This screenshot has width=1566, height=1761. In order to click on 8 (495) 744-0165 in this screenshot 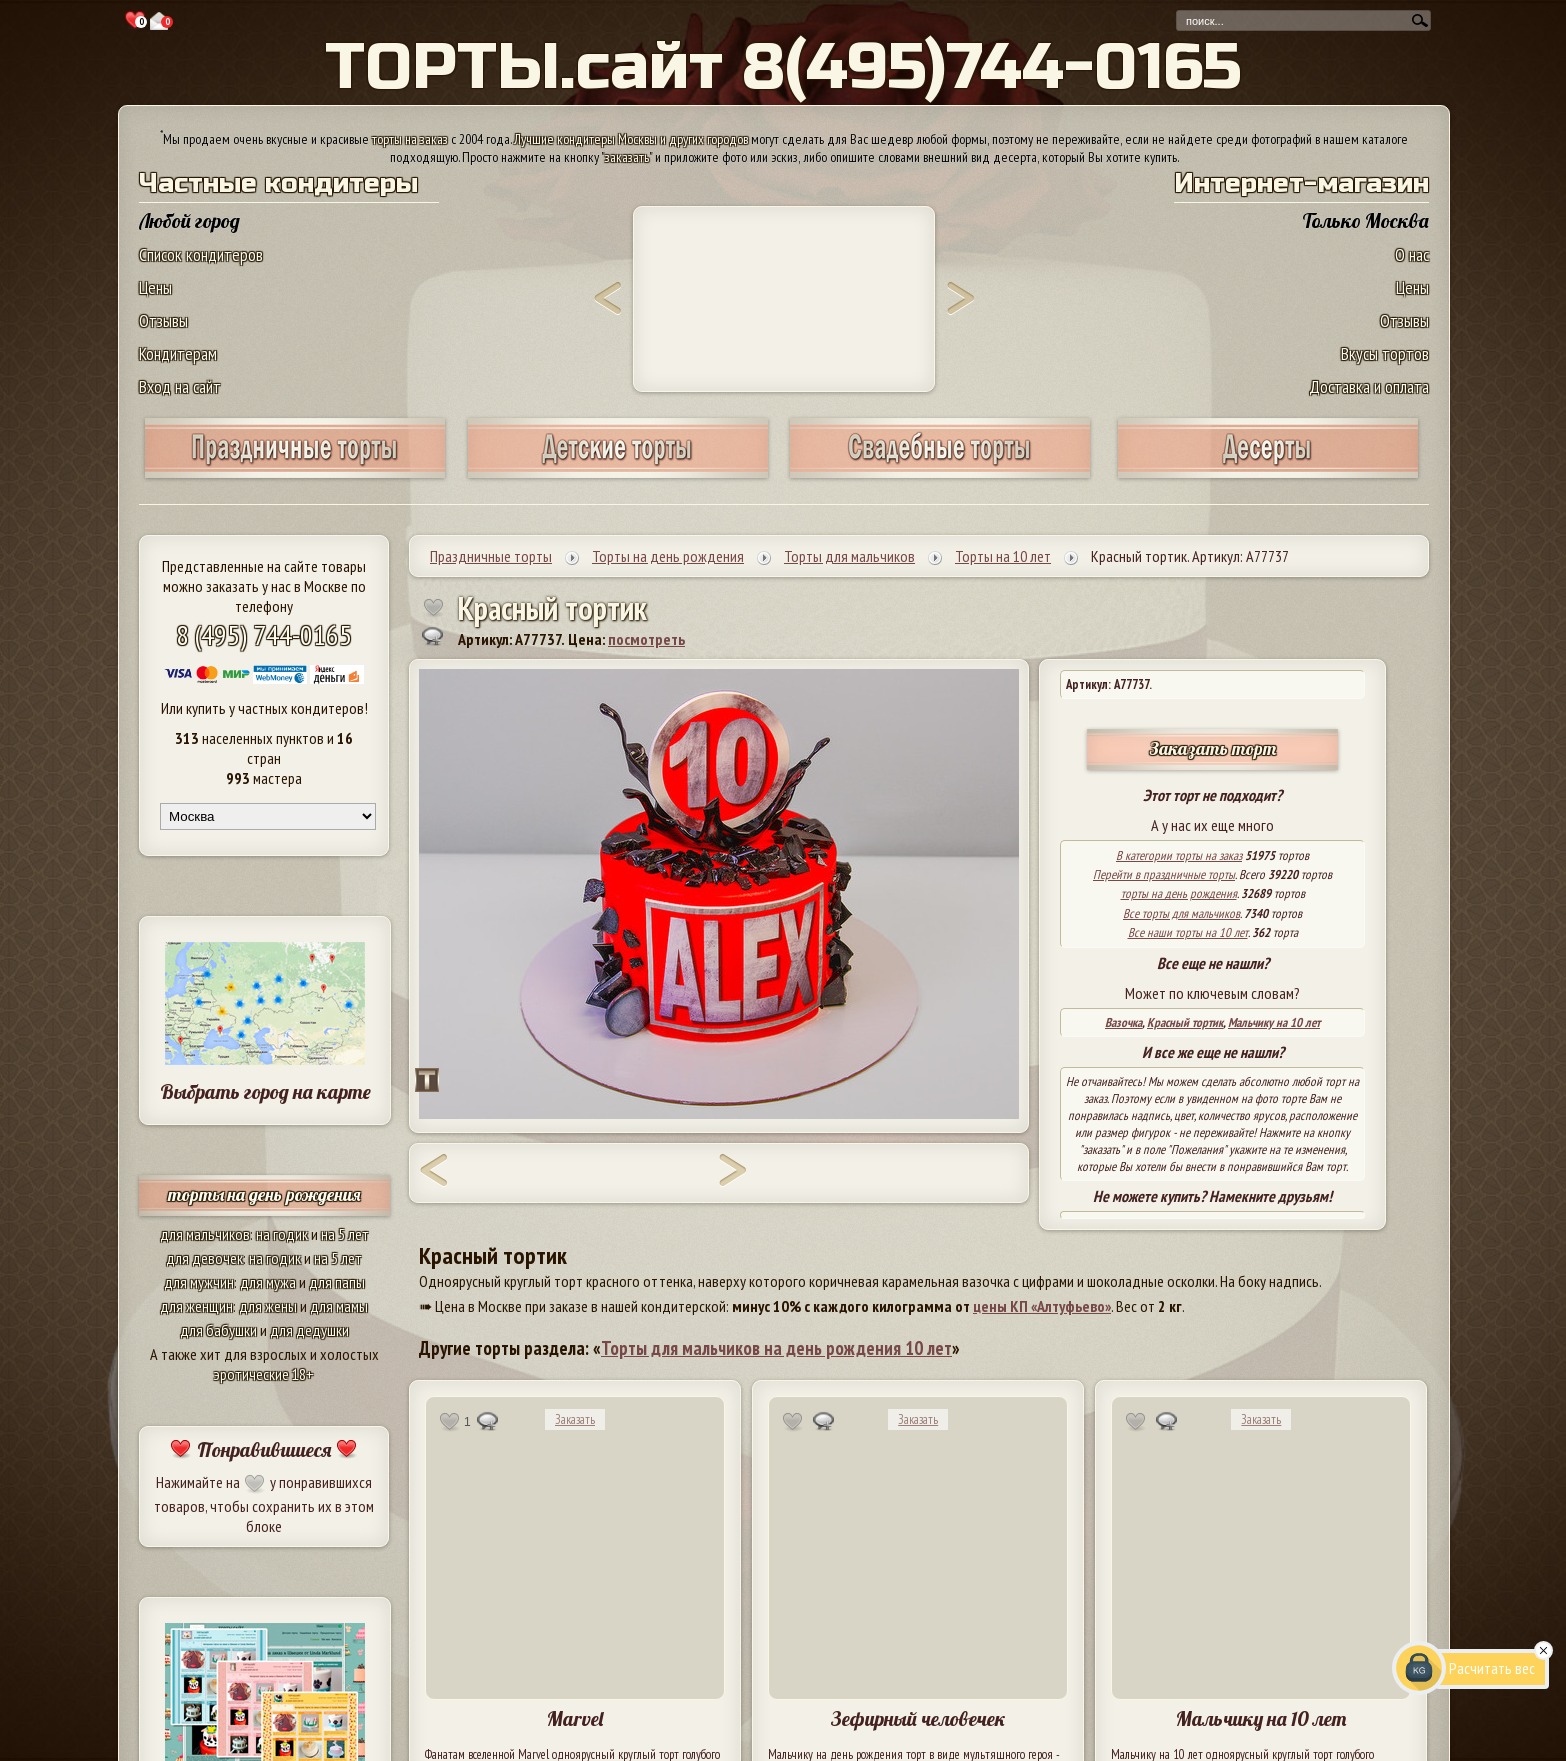, I will do `click(264, 634)`.